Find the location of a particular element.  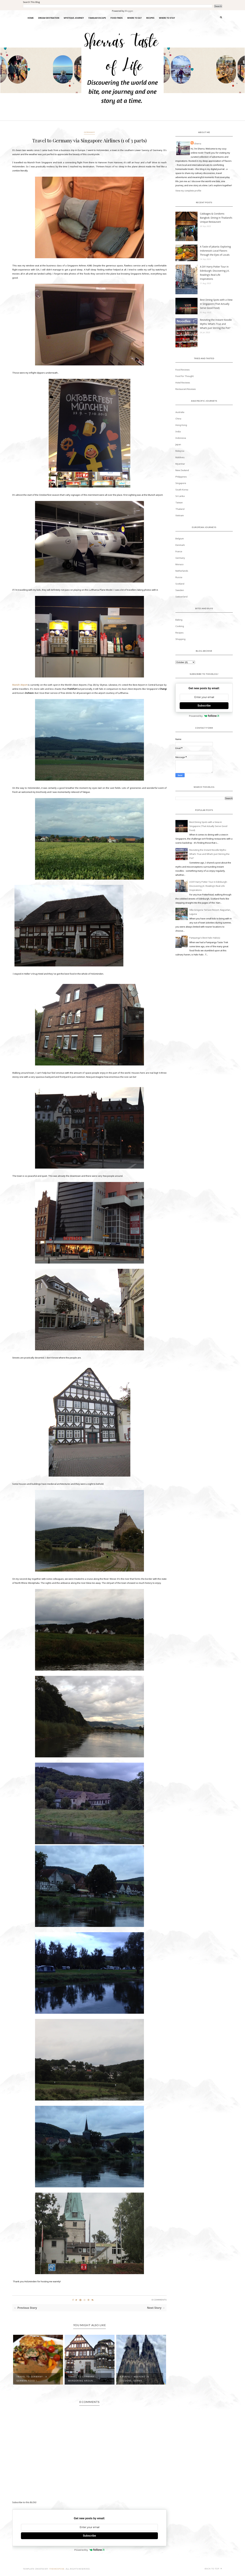

Netherlands is located at coordinates (181, 570).